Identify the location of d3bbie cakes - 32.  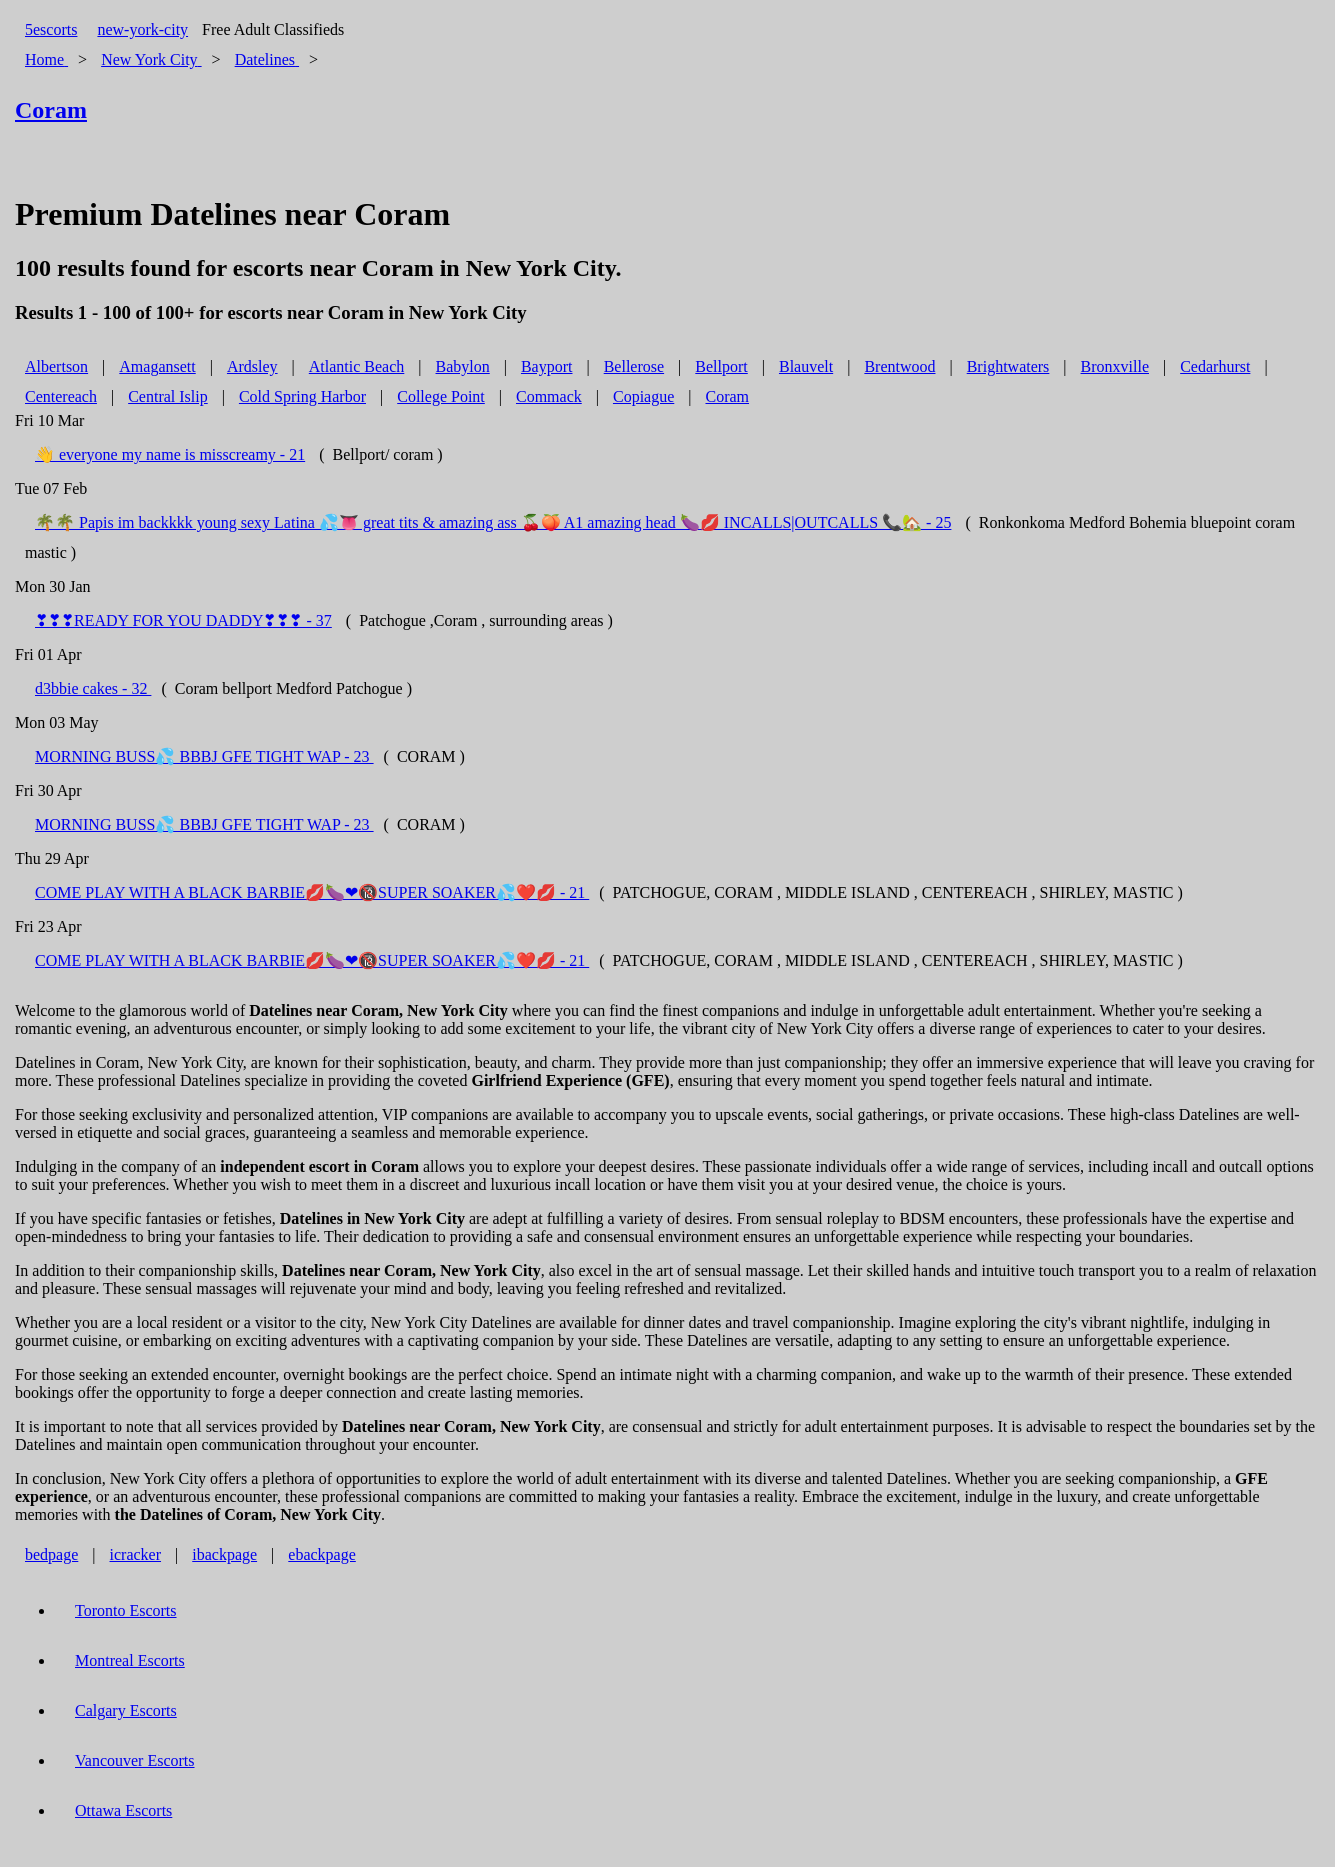
(93, 688).